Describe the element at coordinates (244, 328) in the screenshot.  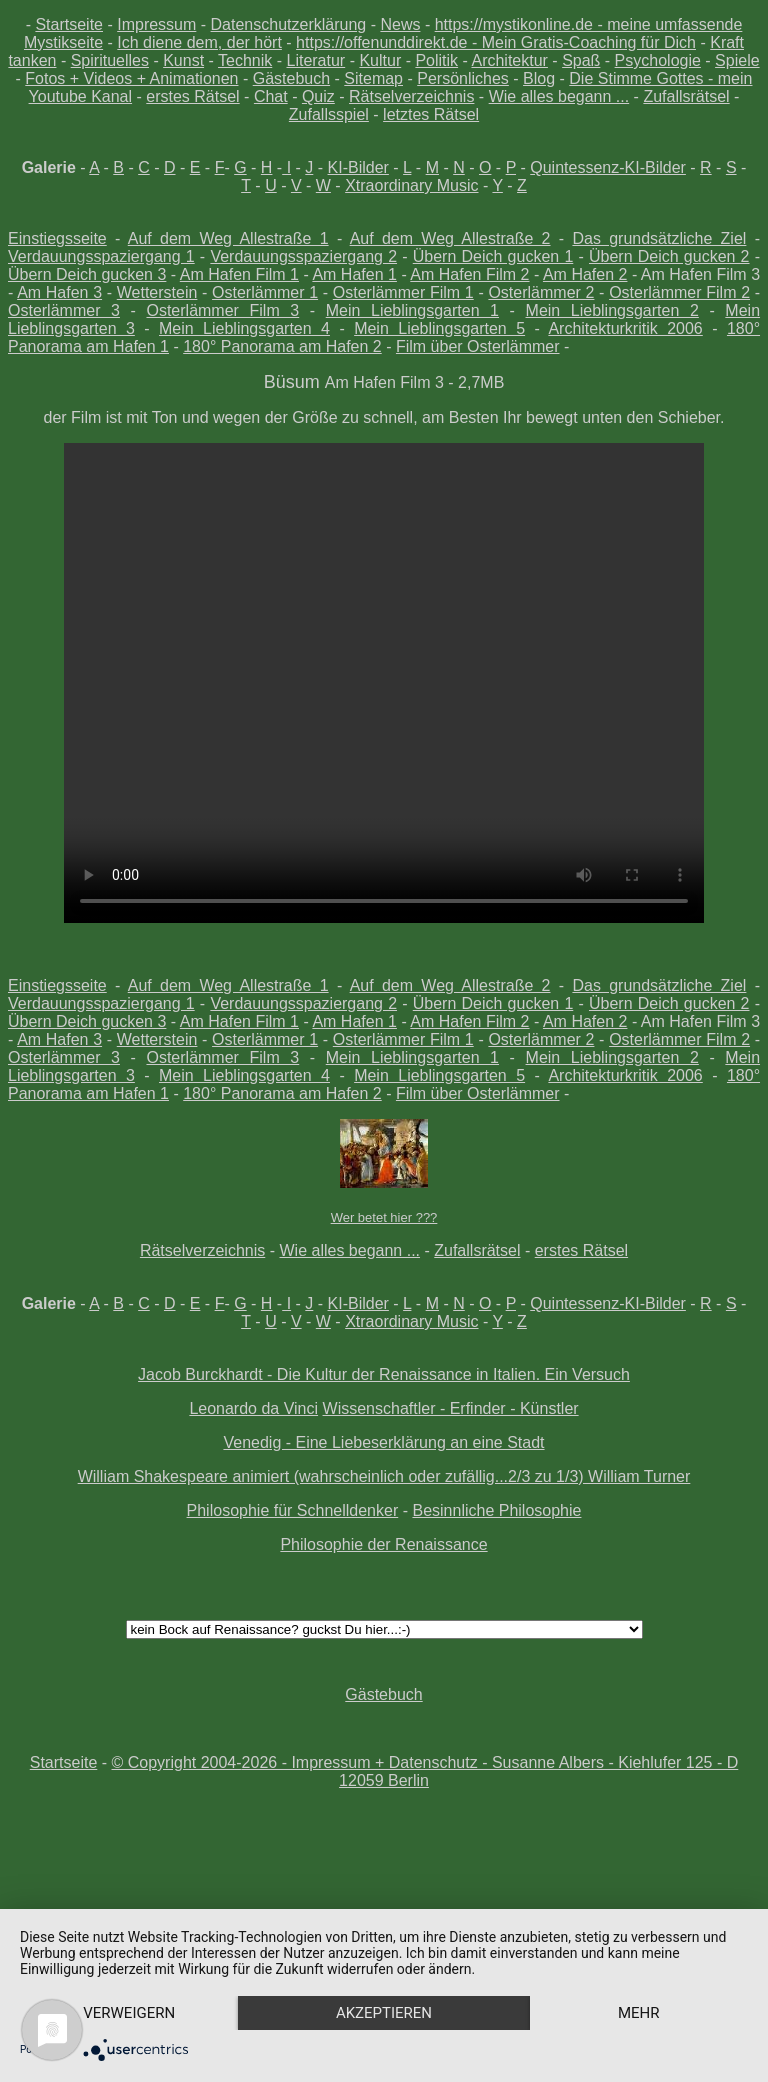
I see `Mein Lieblingsgarten 4` at that location.